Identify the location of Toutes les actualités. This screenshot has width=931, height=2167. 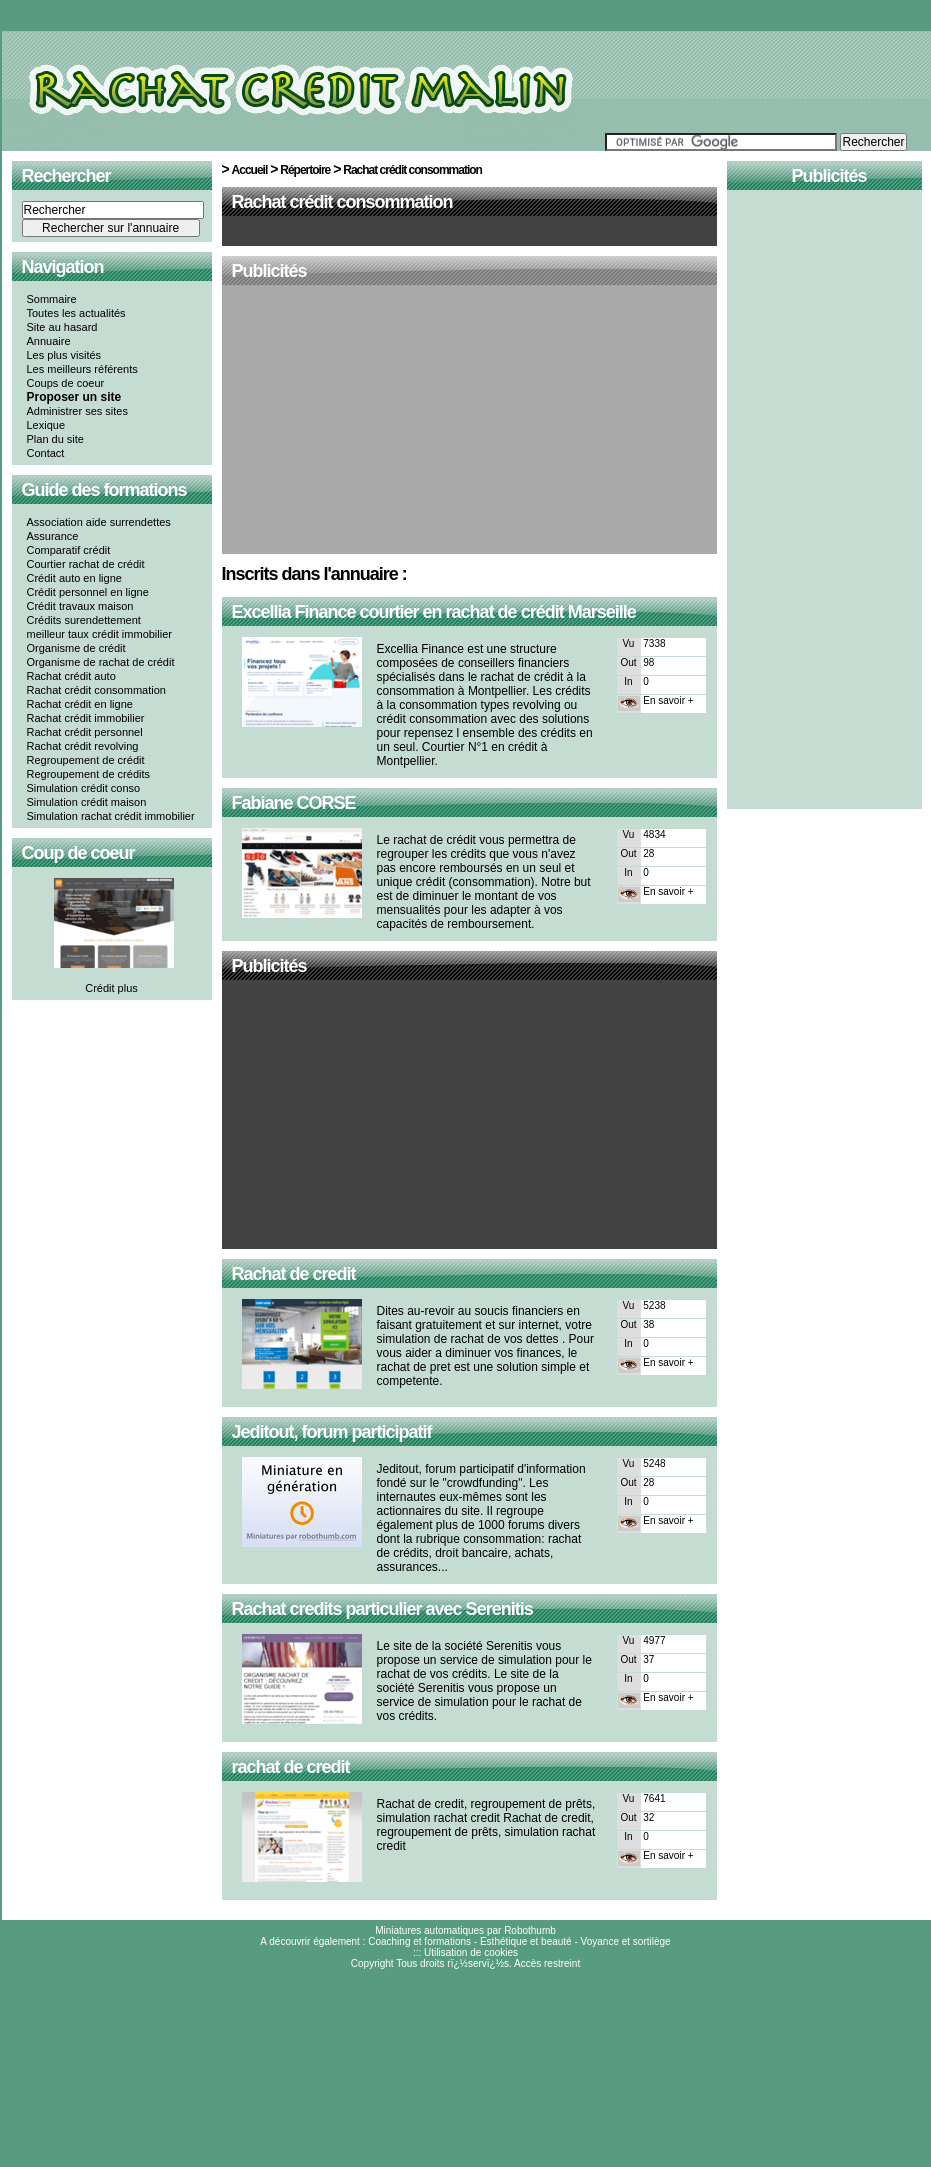
(76, 313).